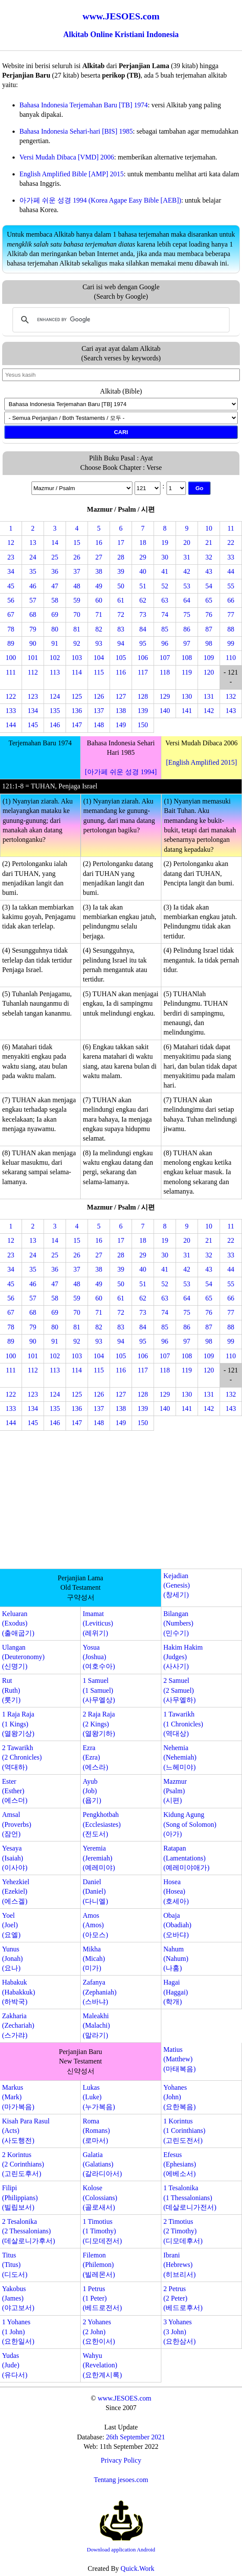  I want to click on 36, so click(54, 571).